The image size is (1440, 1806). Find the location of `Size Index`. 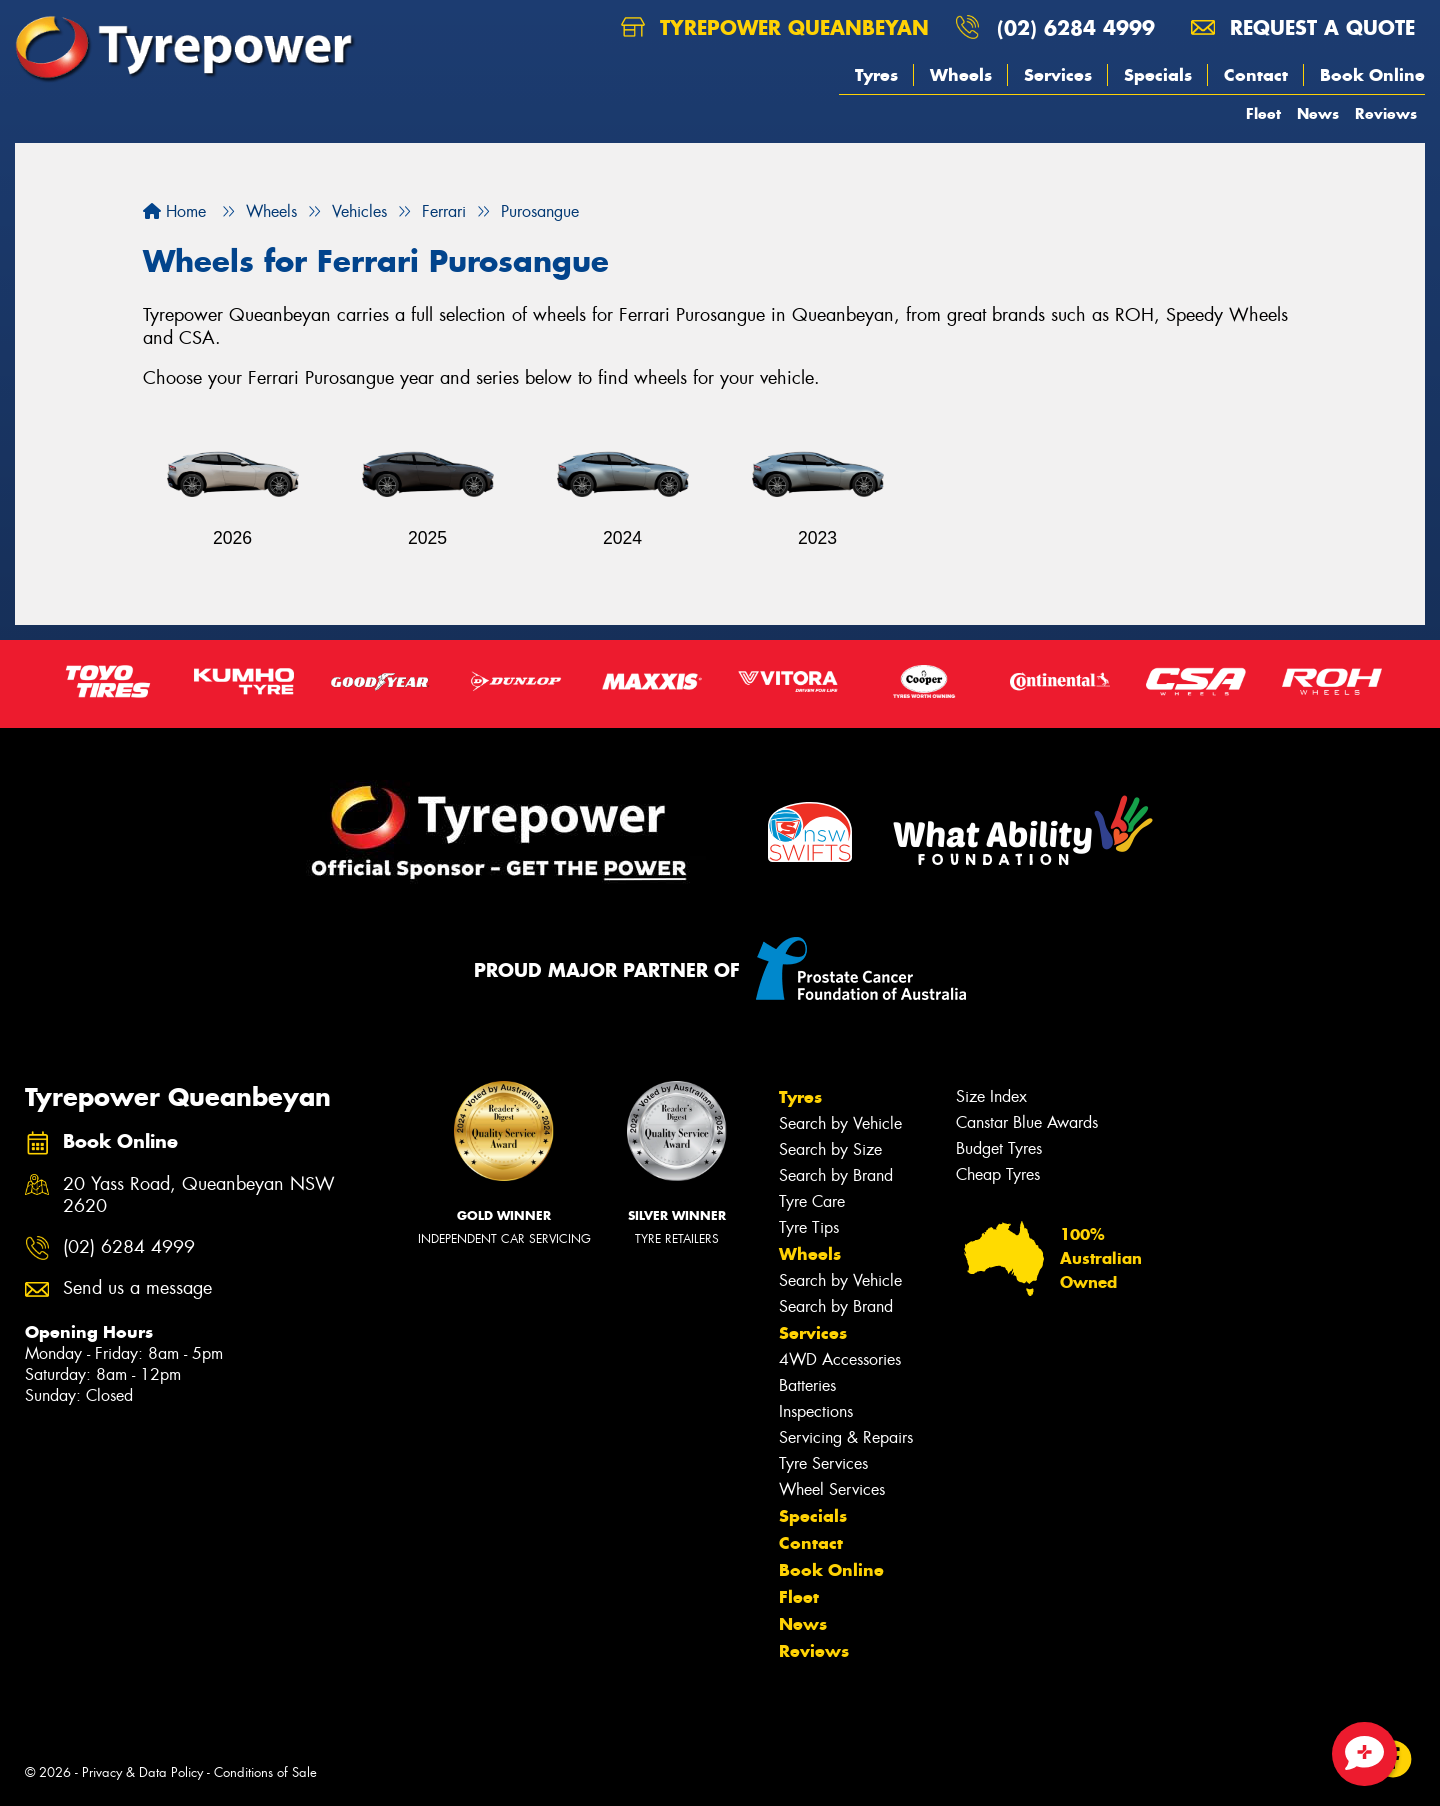

Size Index is located at coordinates (991, 1096).